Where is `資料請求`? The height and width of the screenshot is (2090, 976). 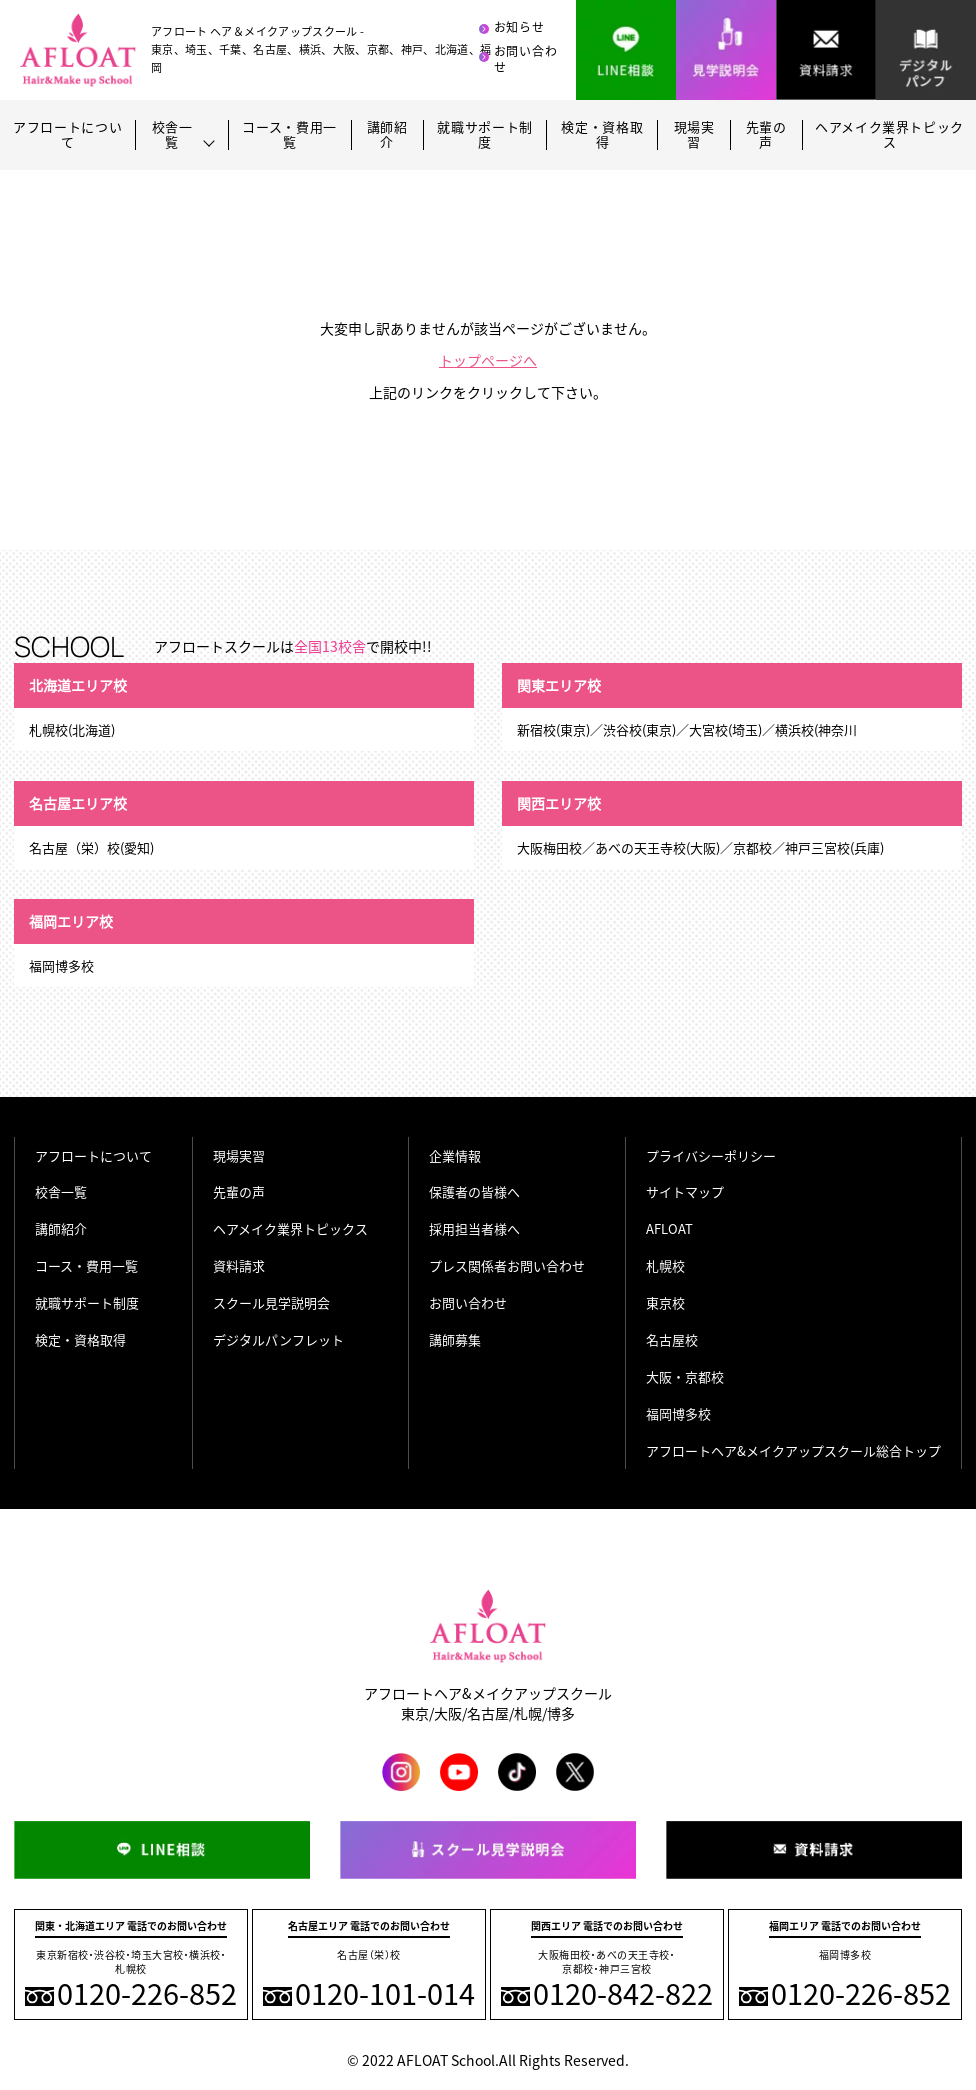
資料請求 is located at coordinates (239, 1265).